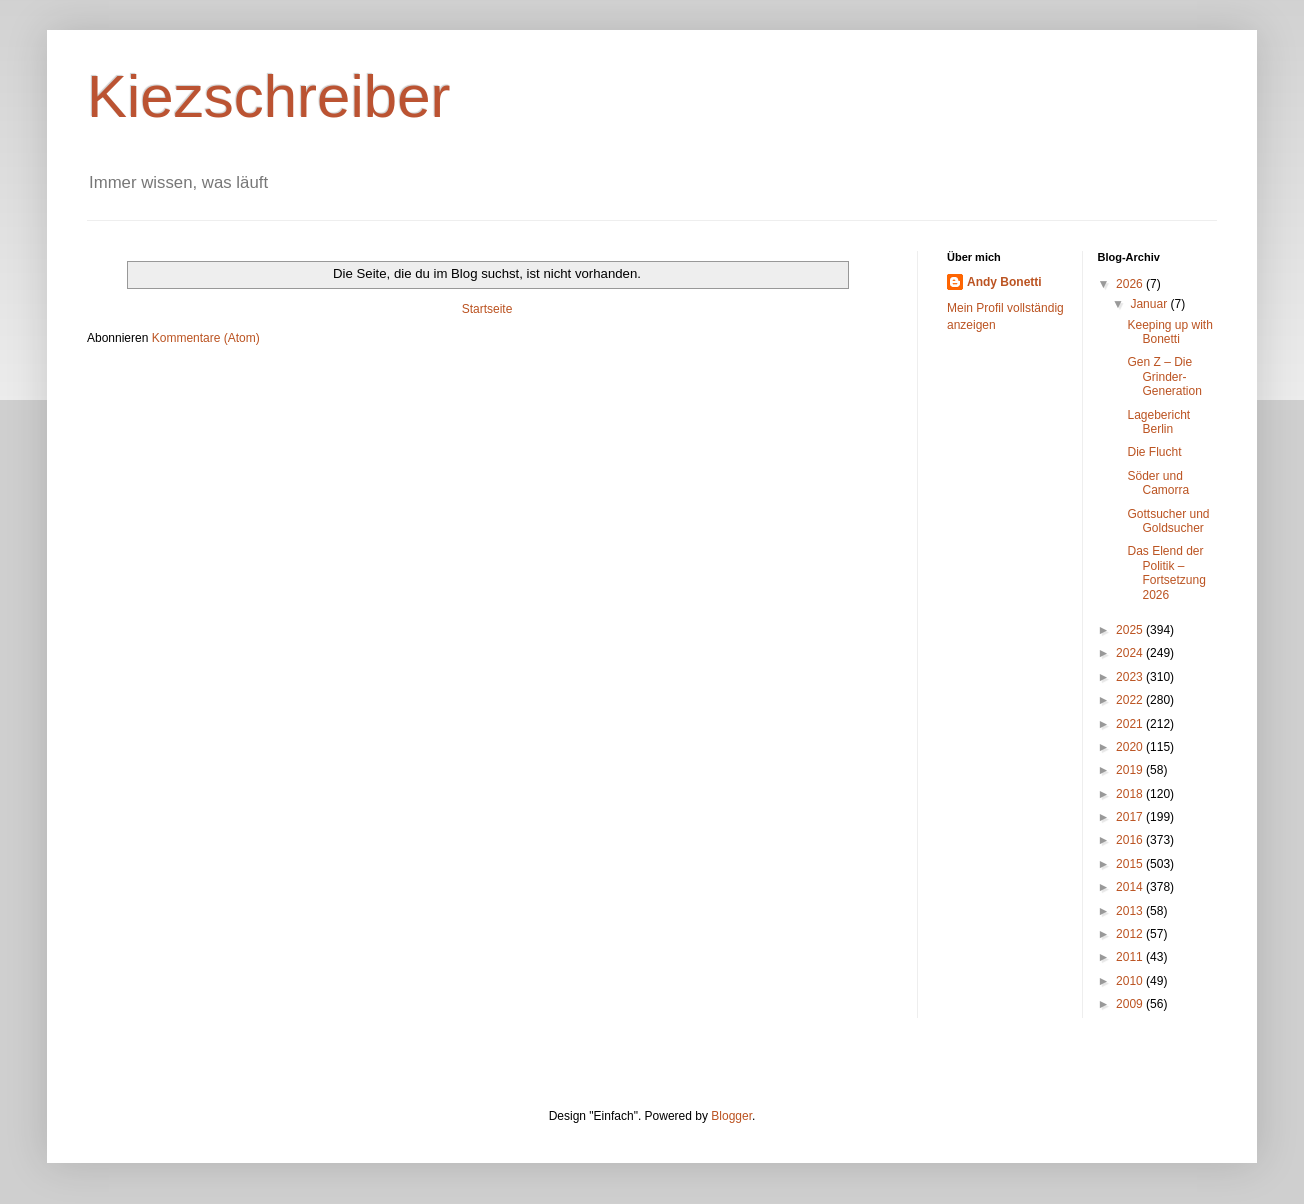 The image size is (1304, 1204). What do you see at coordinates (1131, 284) in the screenshot?
I see `2026` at bounding box center [1131, 284].